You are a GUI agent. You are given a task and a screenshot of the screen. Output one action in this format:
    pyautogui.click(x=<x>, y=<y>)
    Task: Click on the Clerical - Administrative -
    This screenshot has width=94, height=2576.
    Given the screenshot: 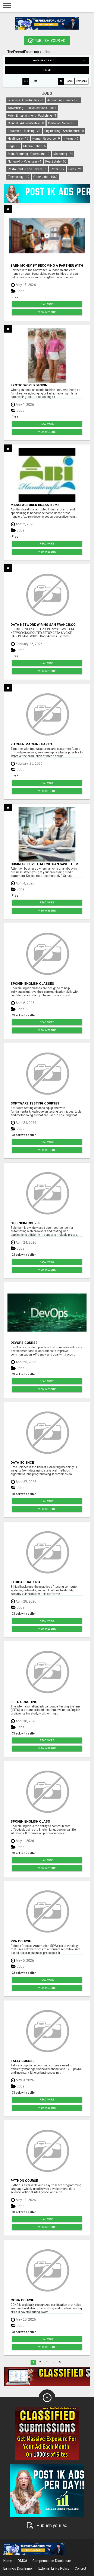 What is the action you would take?
    pyautogui.click(x=26, y=123)
    